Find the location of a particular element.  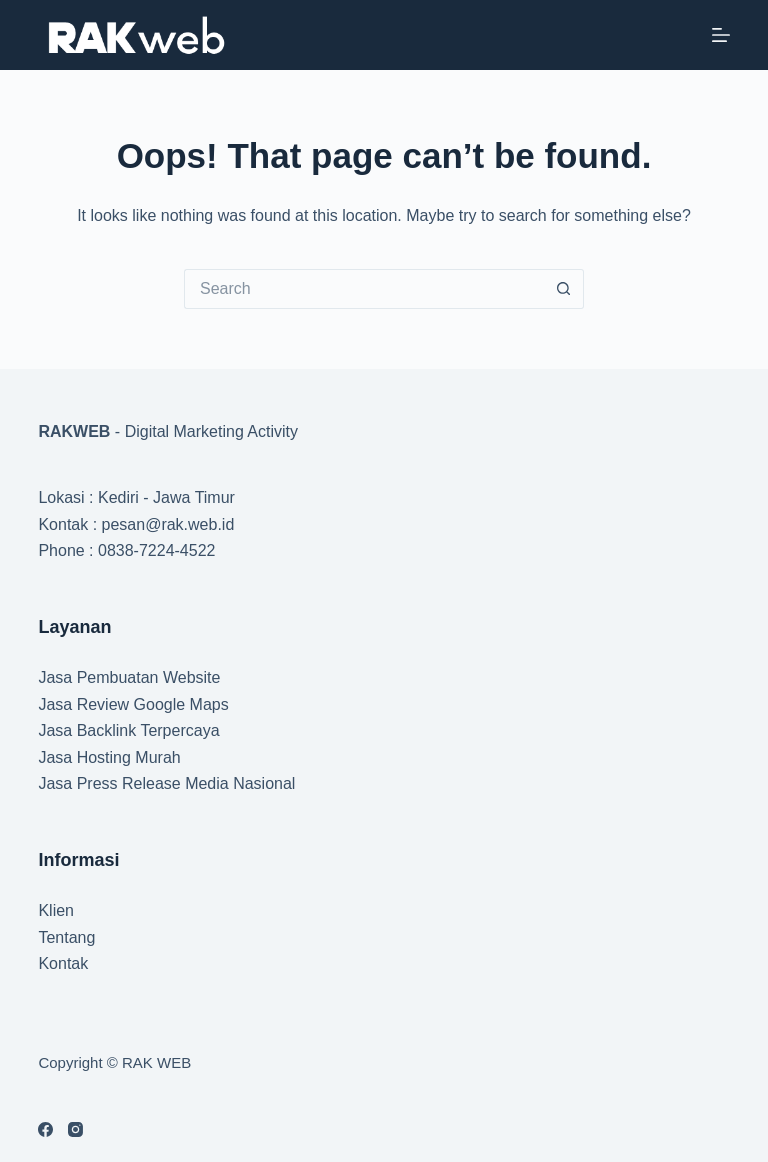

Jasa Hosting Murah is located at coordinates (109, 757).